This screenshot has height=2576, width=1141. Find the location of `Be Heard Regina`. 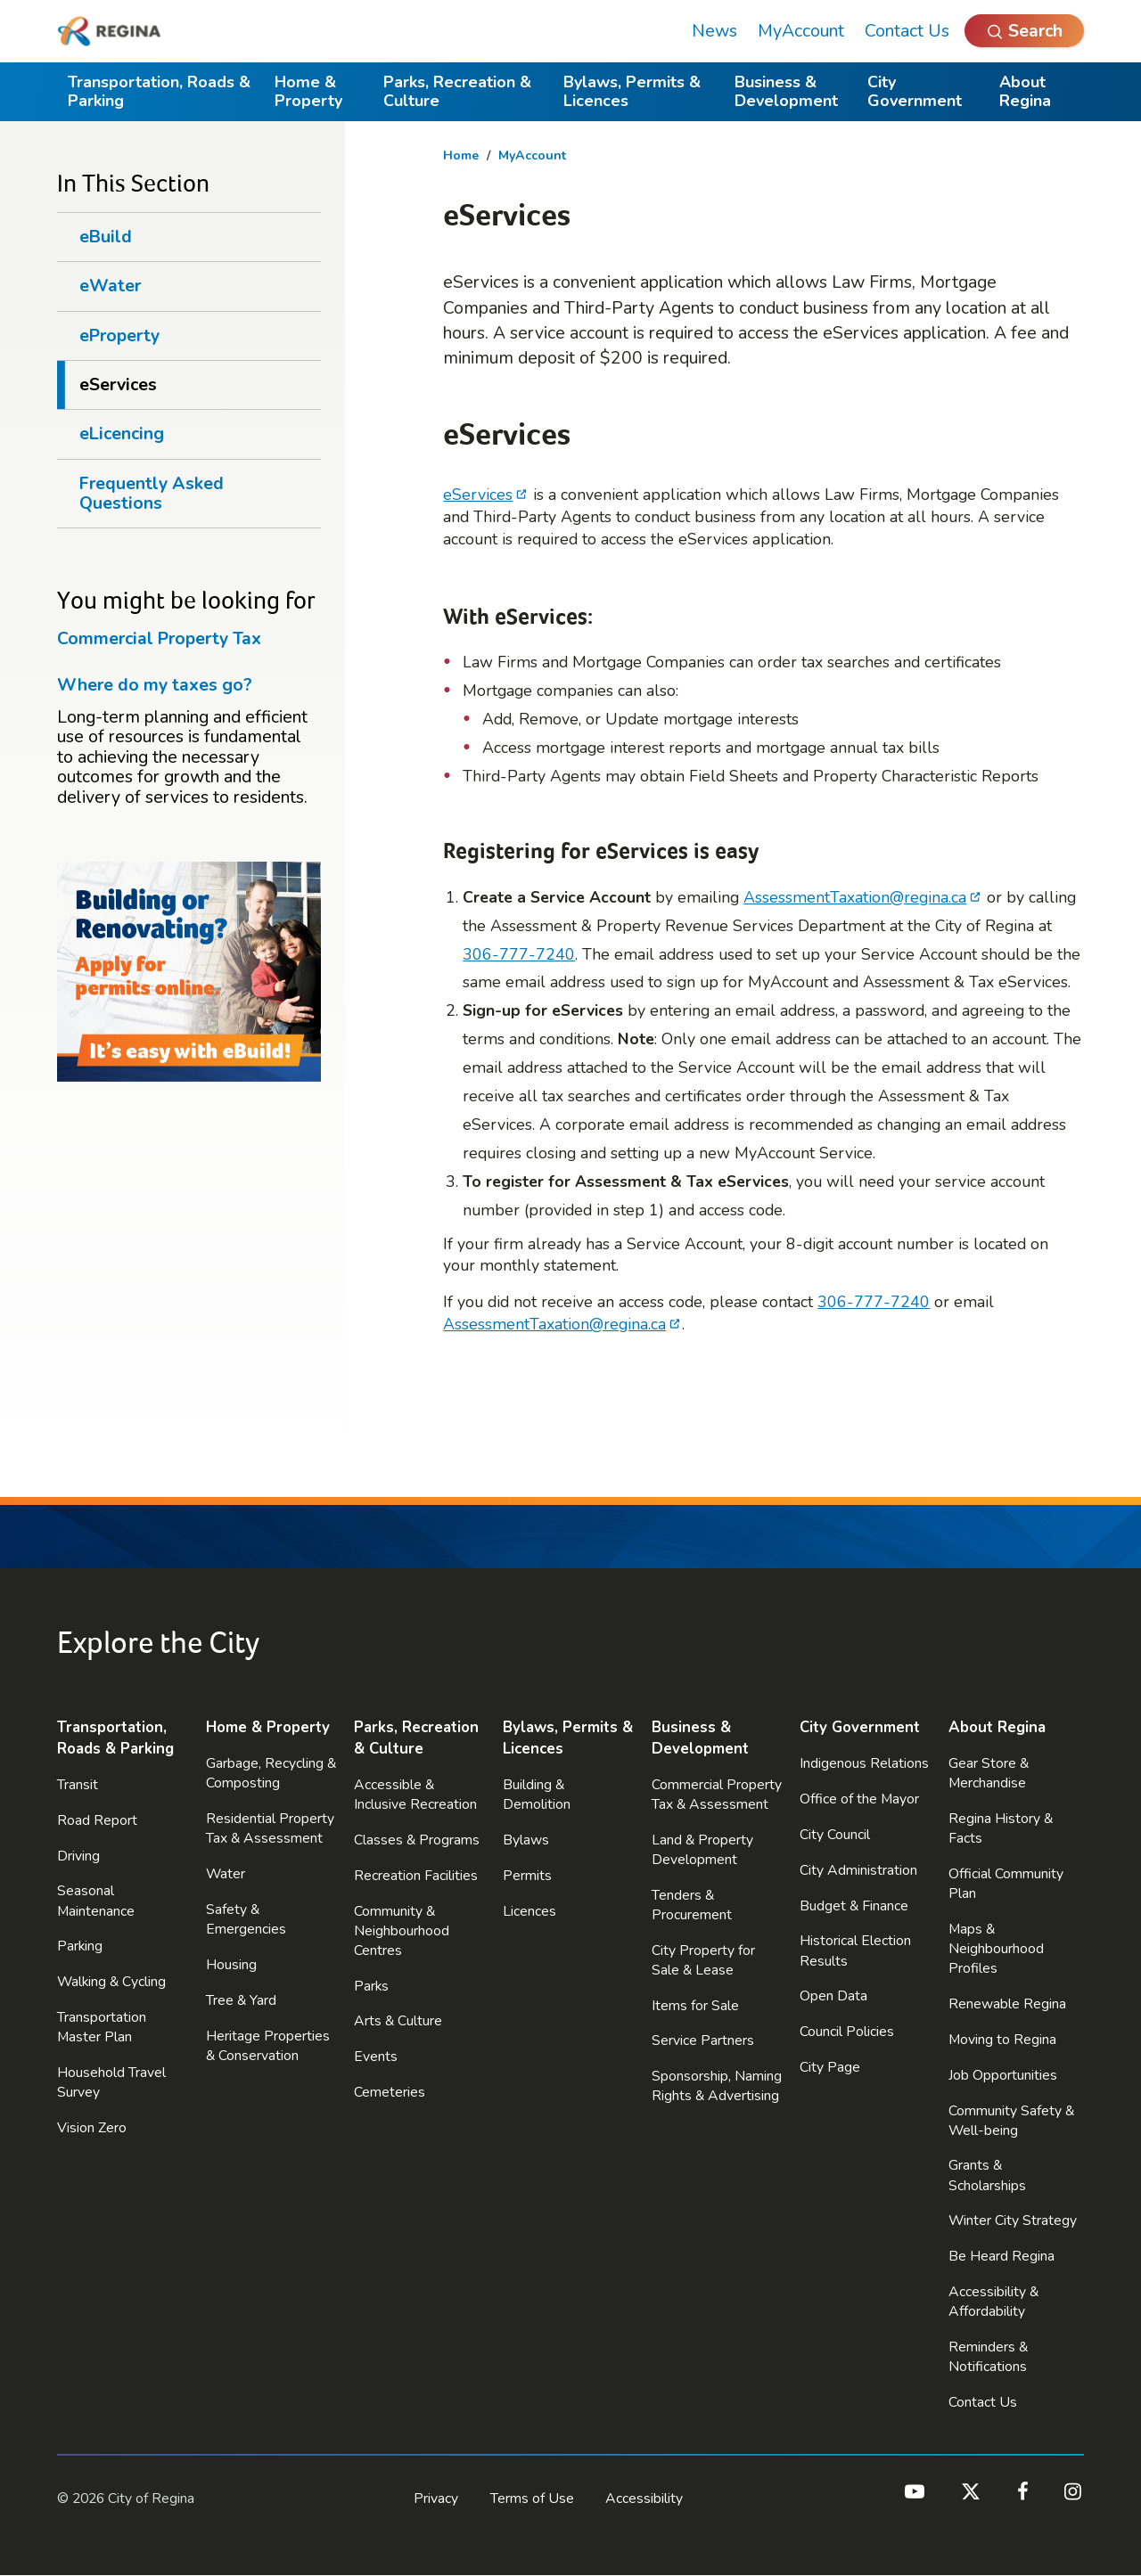

Be Heard Regina is located at coordinates (1001, 2256).